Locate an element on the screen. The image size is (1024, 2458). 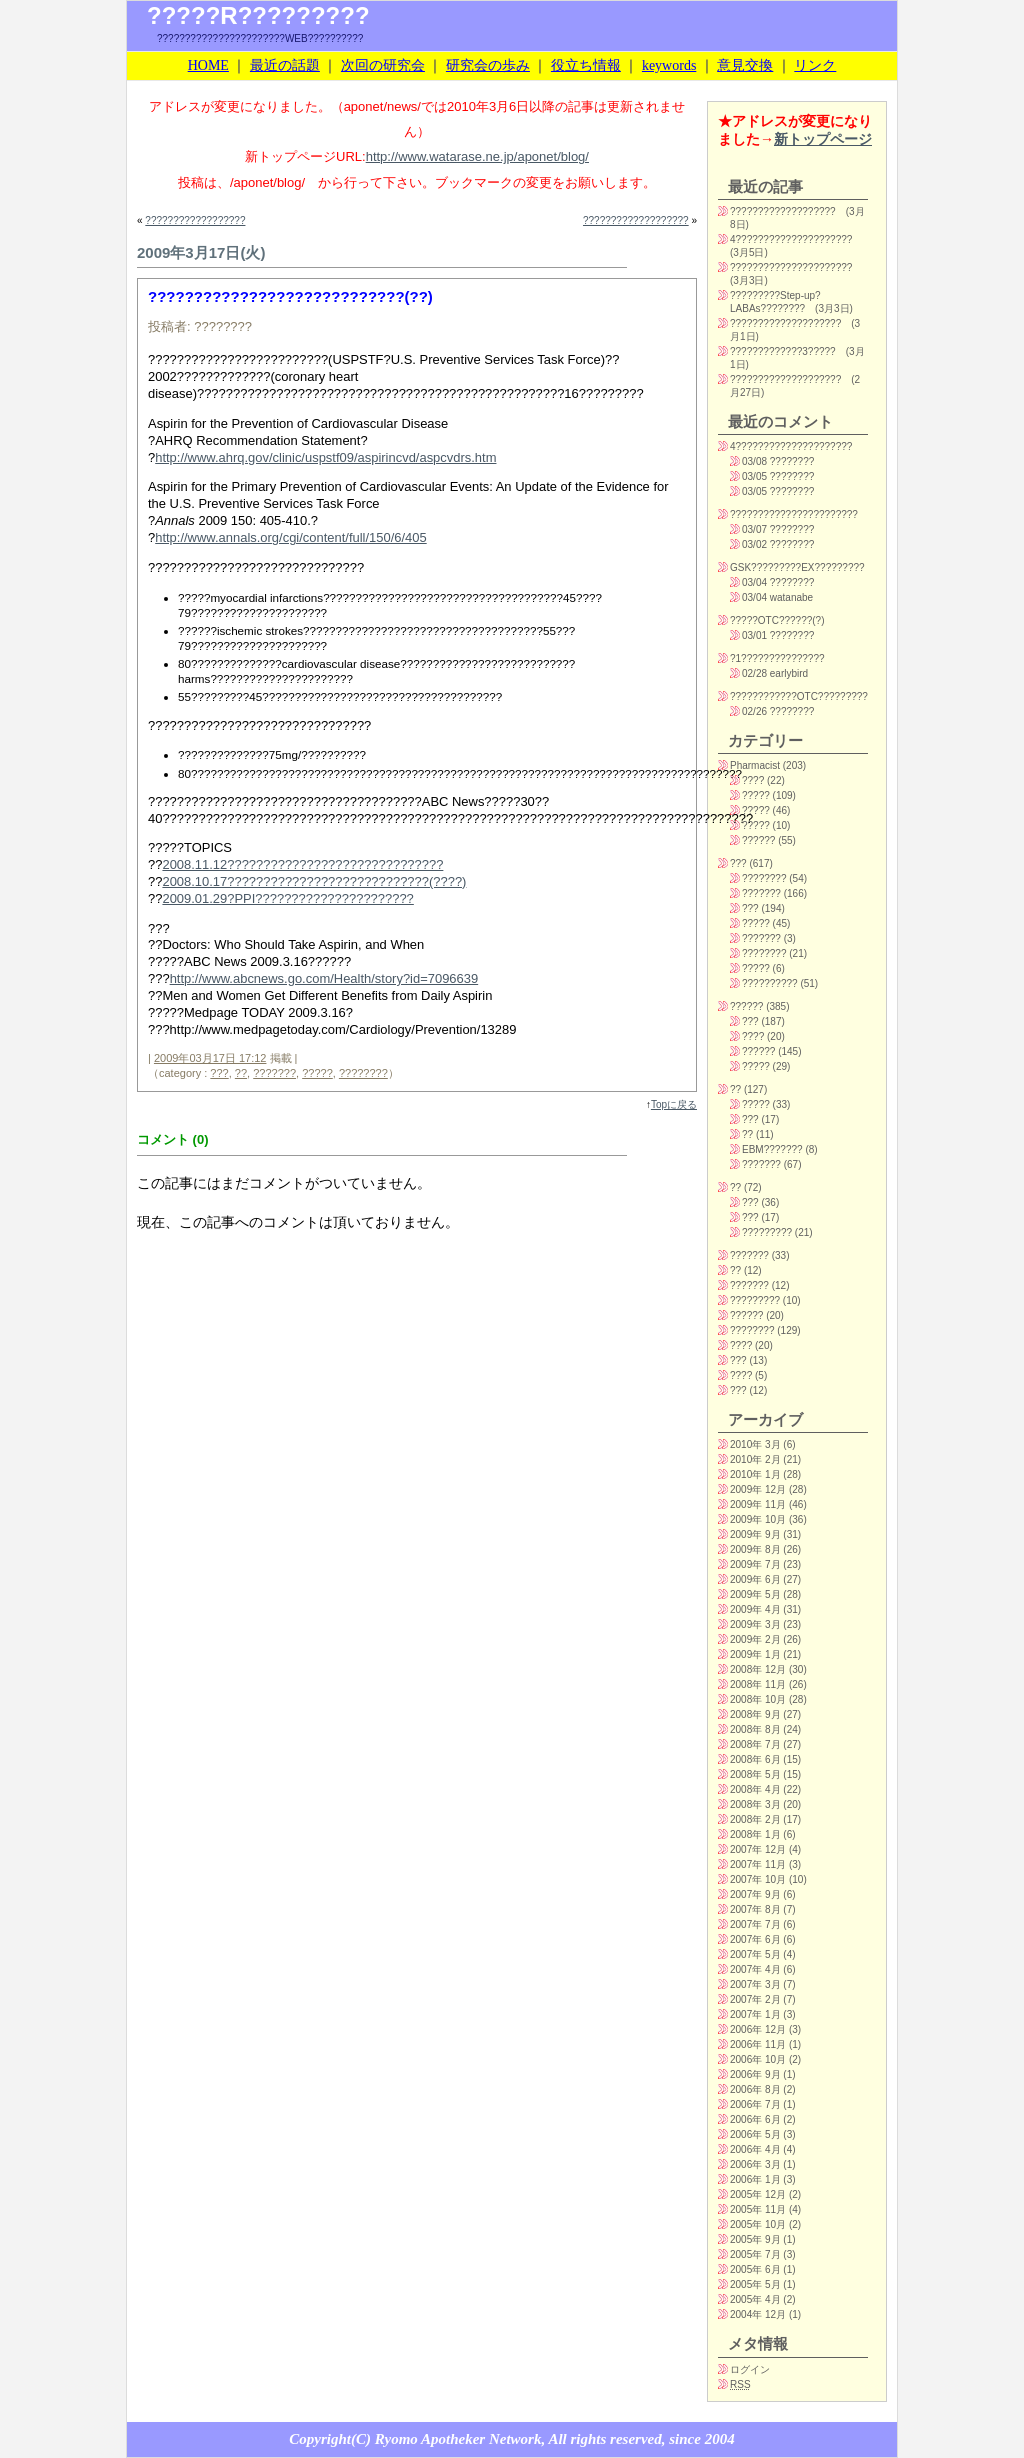
2009年 9月 is located at coordinates (755, 1534).